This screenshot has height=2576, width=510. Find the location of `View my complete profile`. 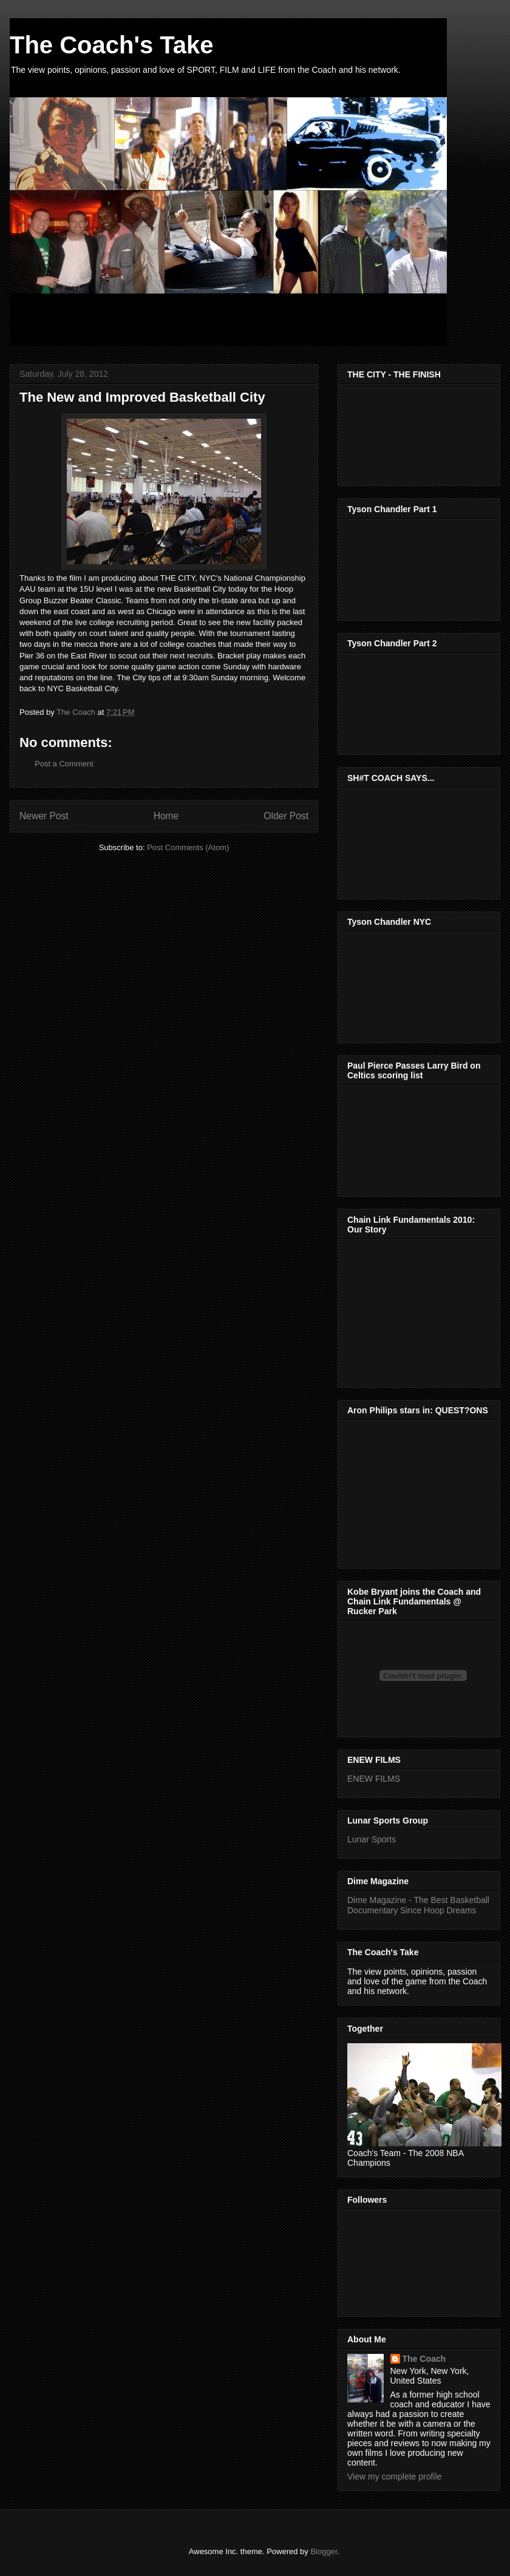

View my complete profile is located at coordinates (394, 2476).